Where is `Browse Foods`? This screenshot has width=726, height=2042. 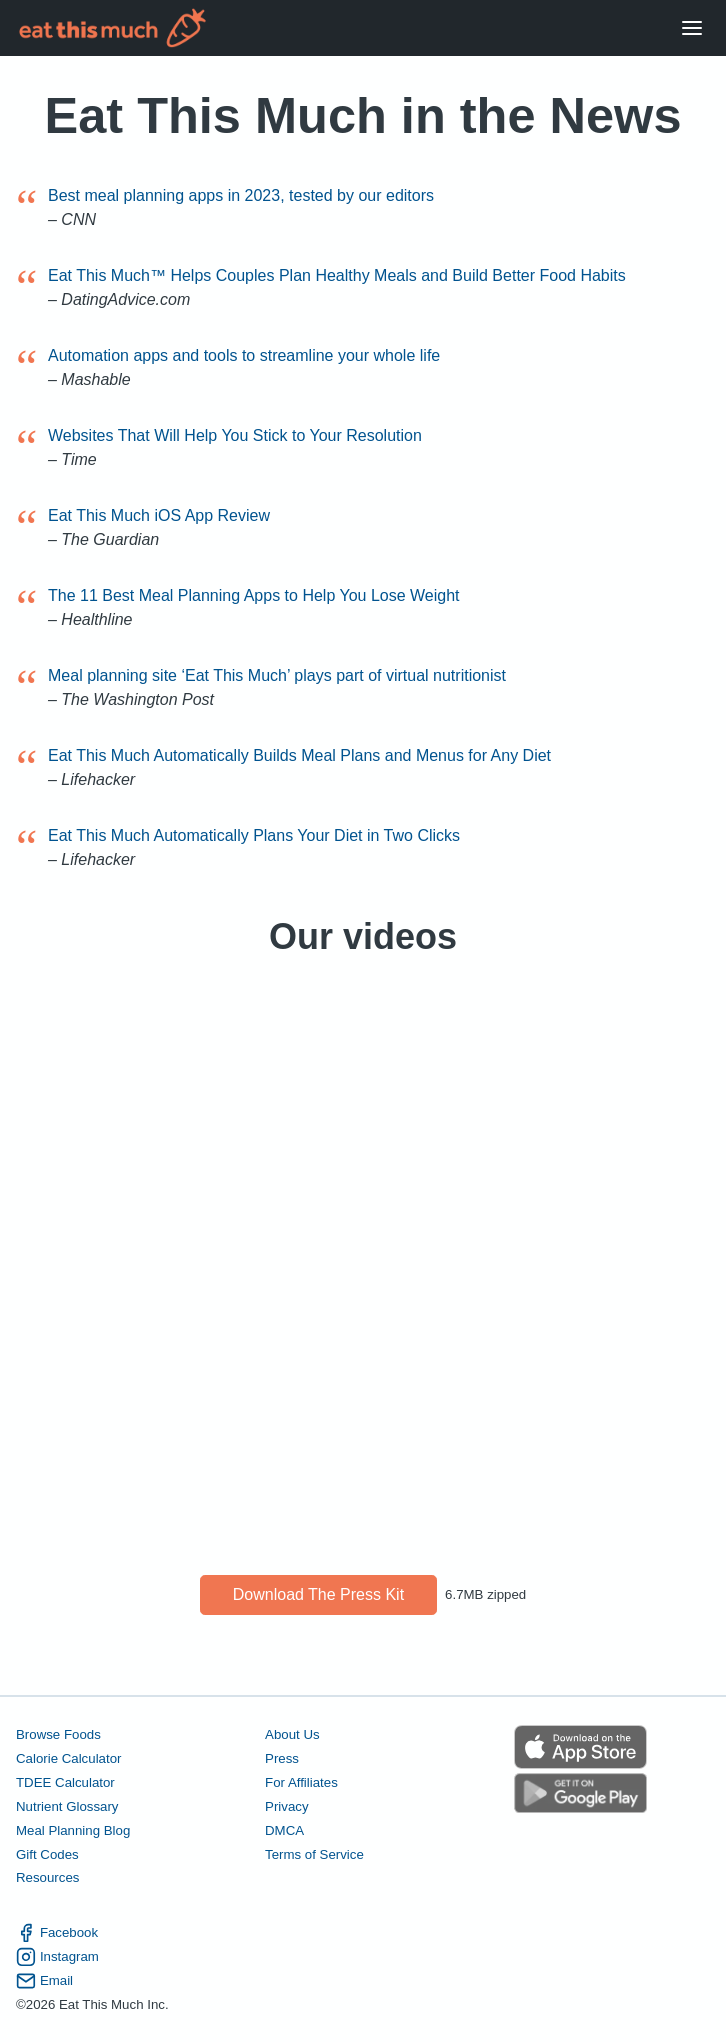 Browse Foods is located at coordinates (58, 1734).